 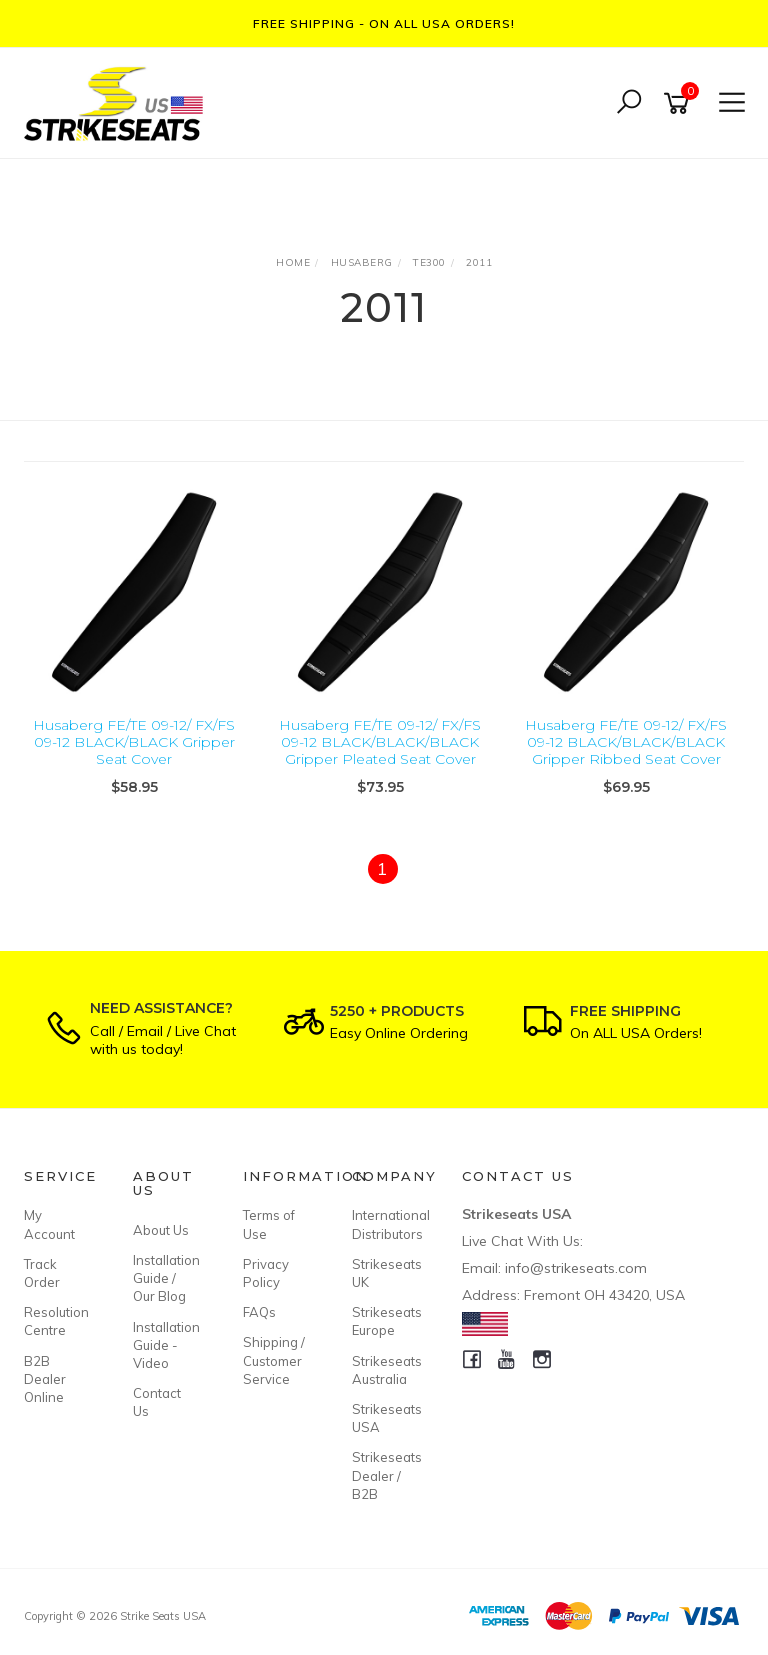 I want to click on B2B Dealer Online, so click(x=45, y=1379).